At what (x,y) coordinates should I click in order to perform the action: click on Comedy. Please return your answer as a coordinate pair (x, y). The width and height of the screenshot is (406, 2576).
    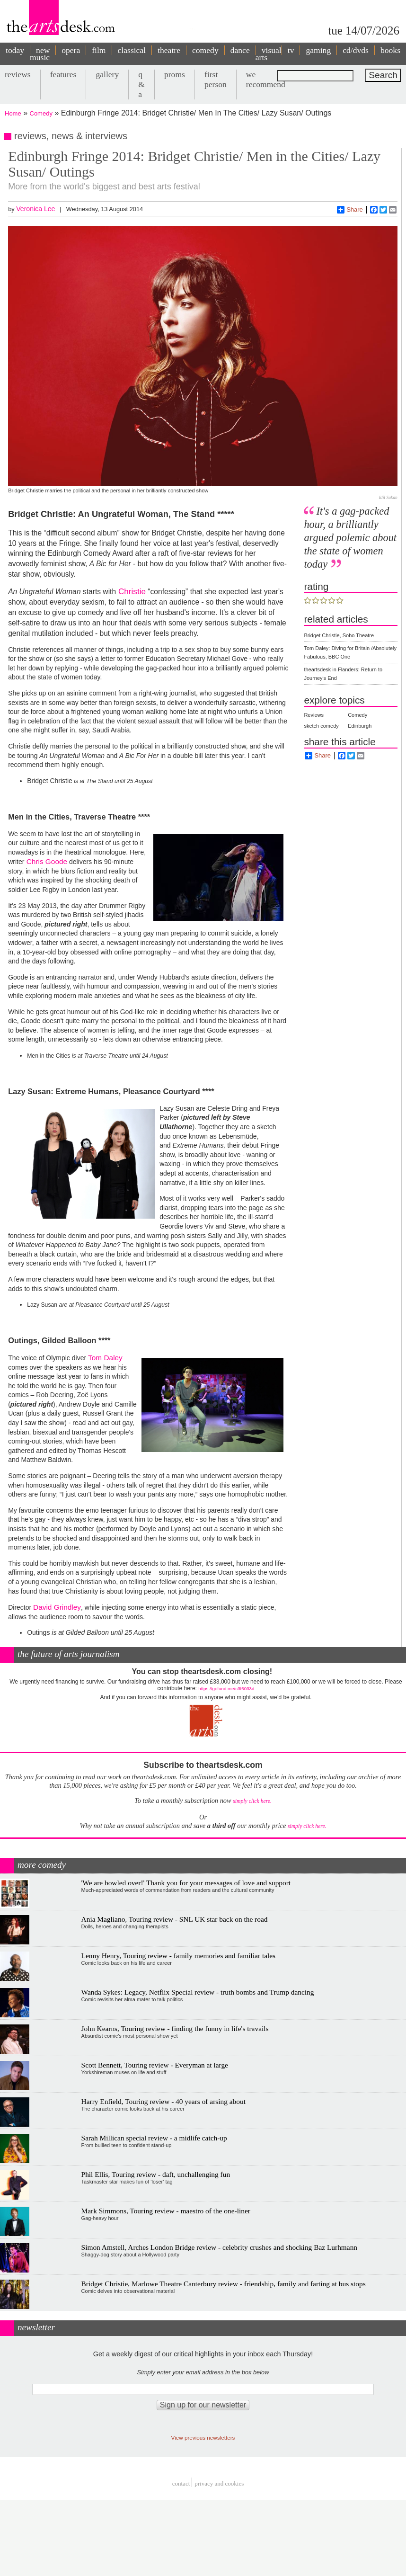
    Looking at the image, I should click on (41, 113).